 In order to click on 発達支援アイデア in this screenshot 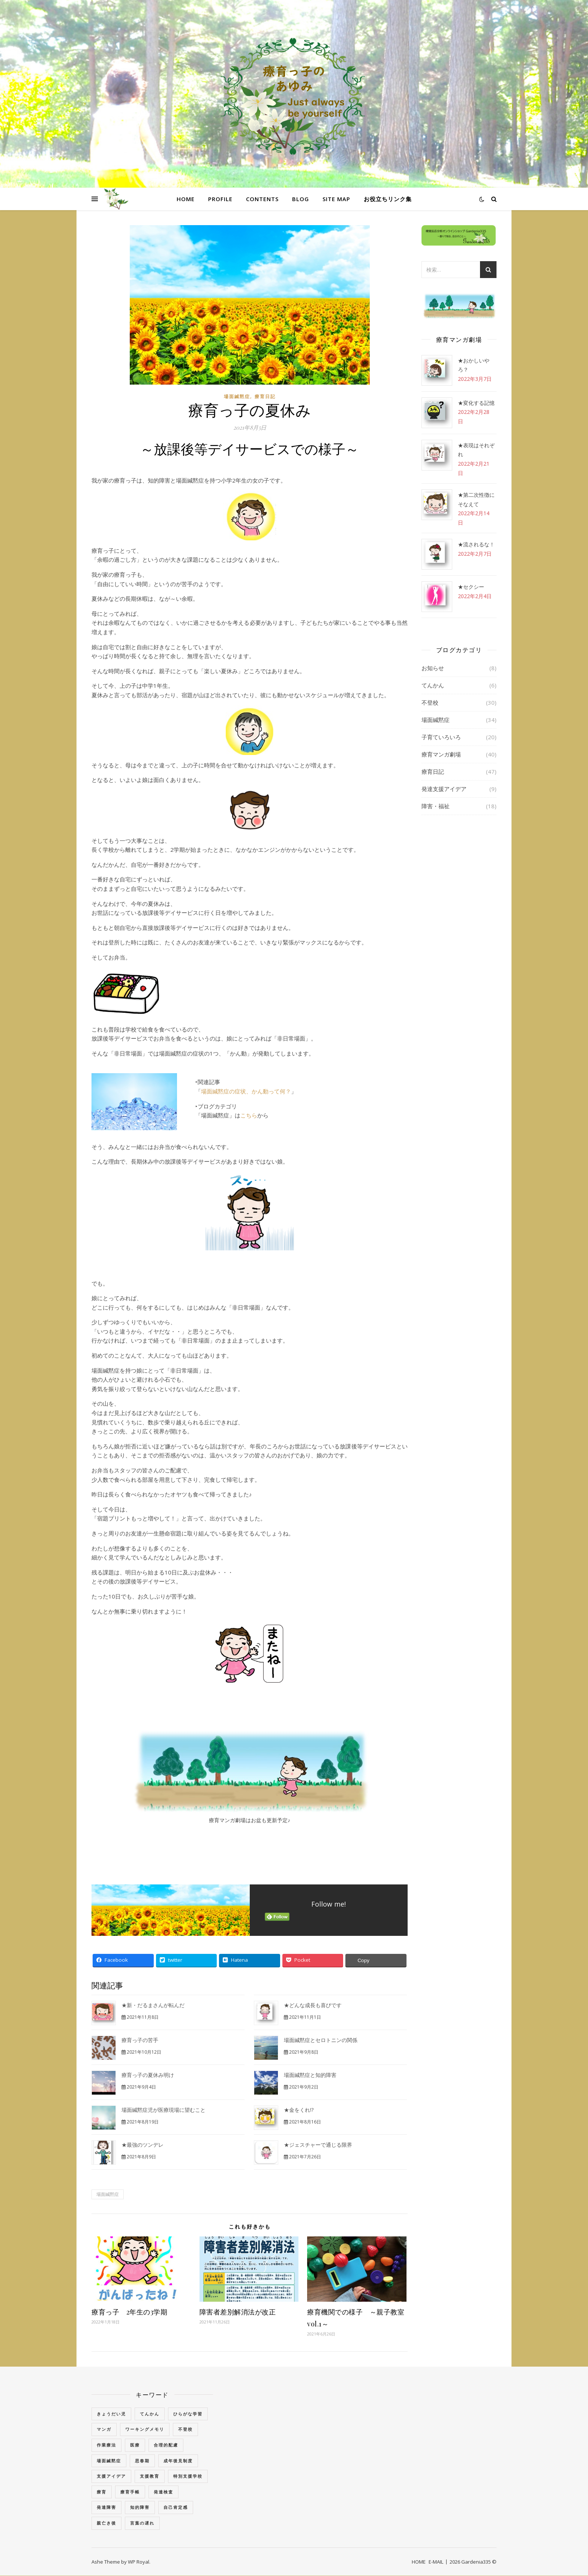, I will do `click(444, 788)`.